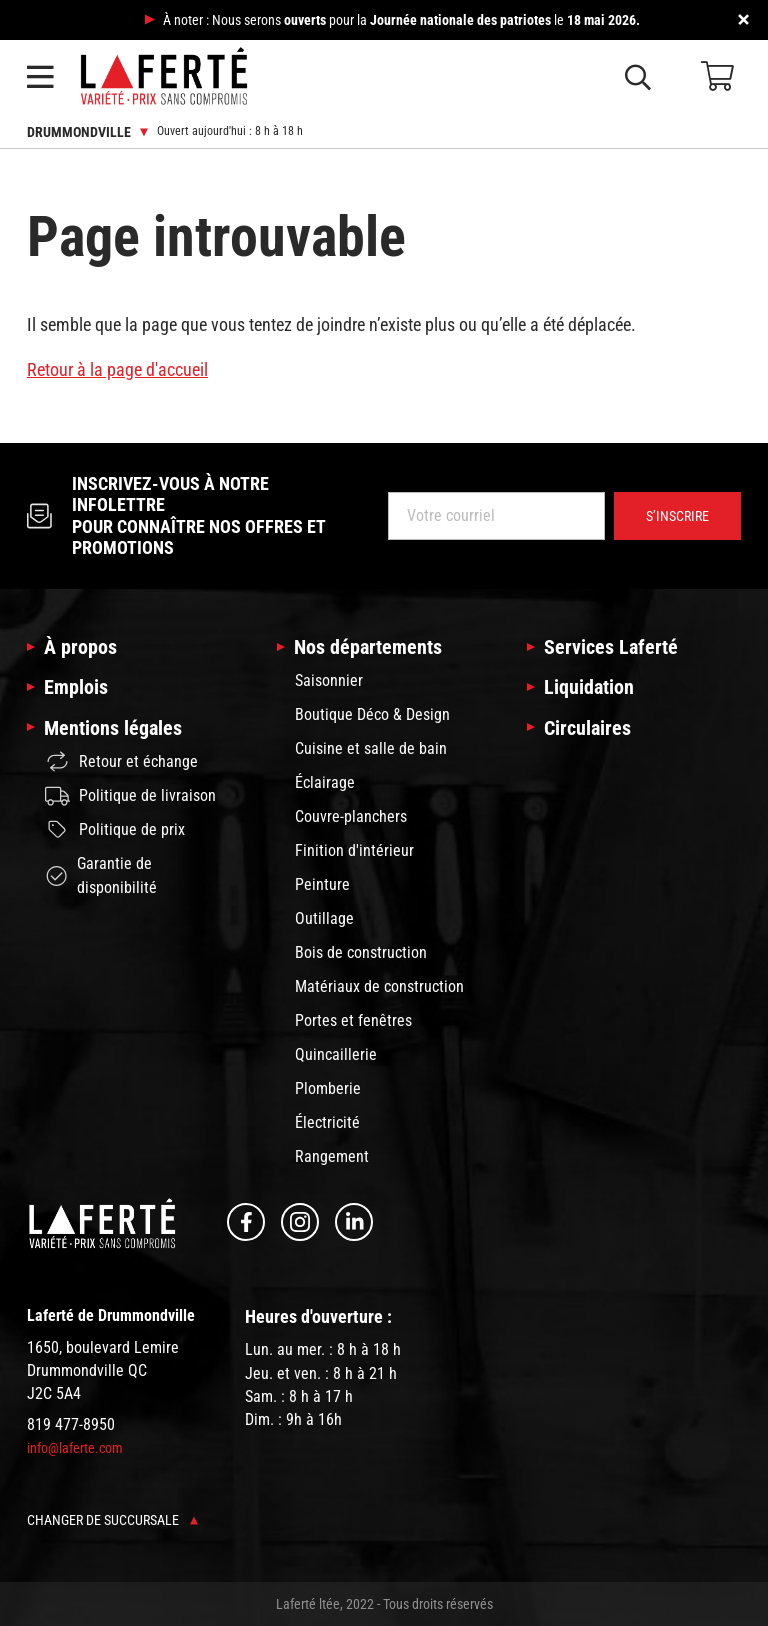 The width and height of the screenshot is (768, 1626). What do you see at coordinates (322, 884) in the screenshot?
I see `Peinture` at bounding box center [322, 884].